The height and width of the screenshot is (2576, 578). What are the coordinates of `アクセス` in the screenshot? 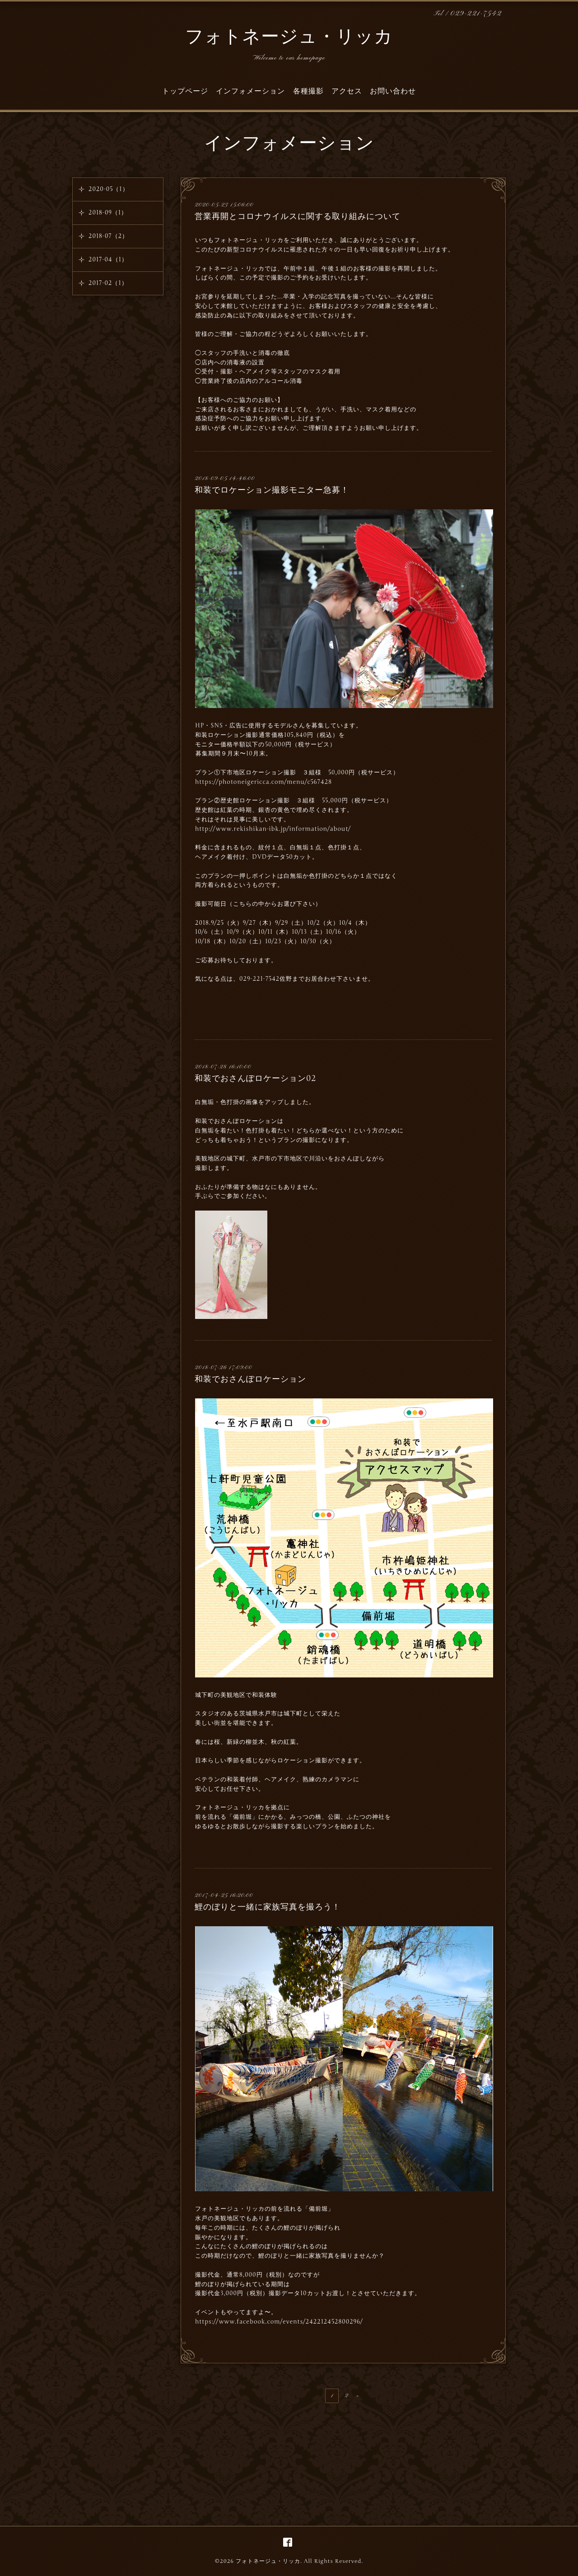 It's located at (346, 91).